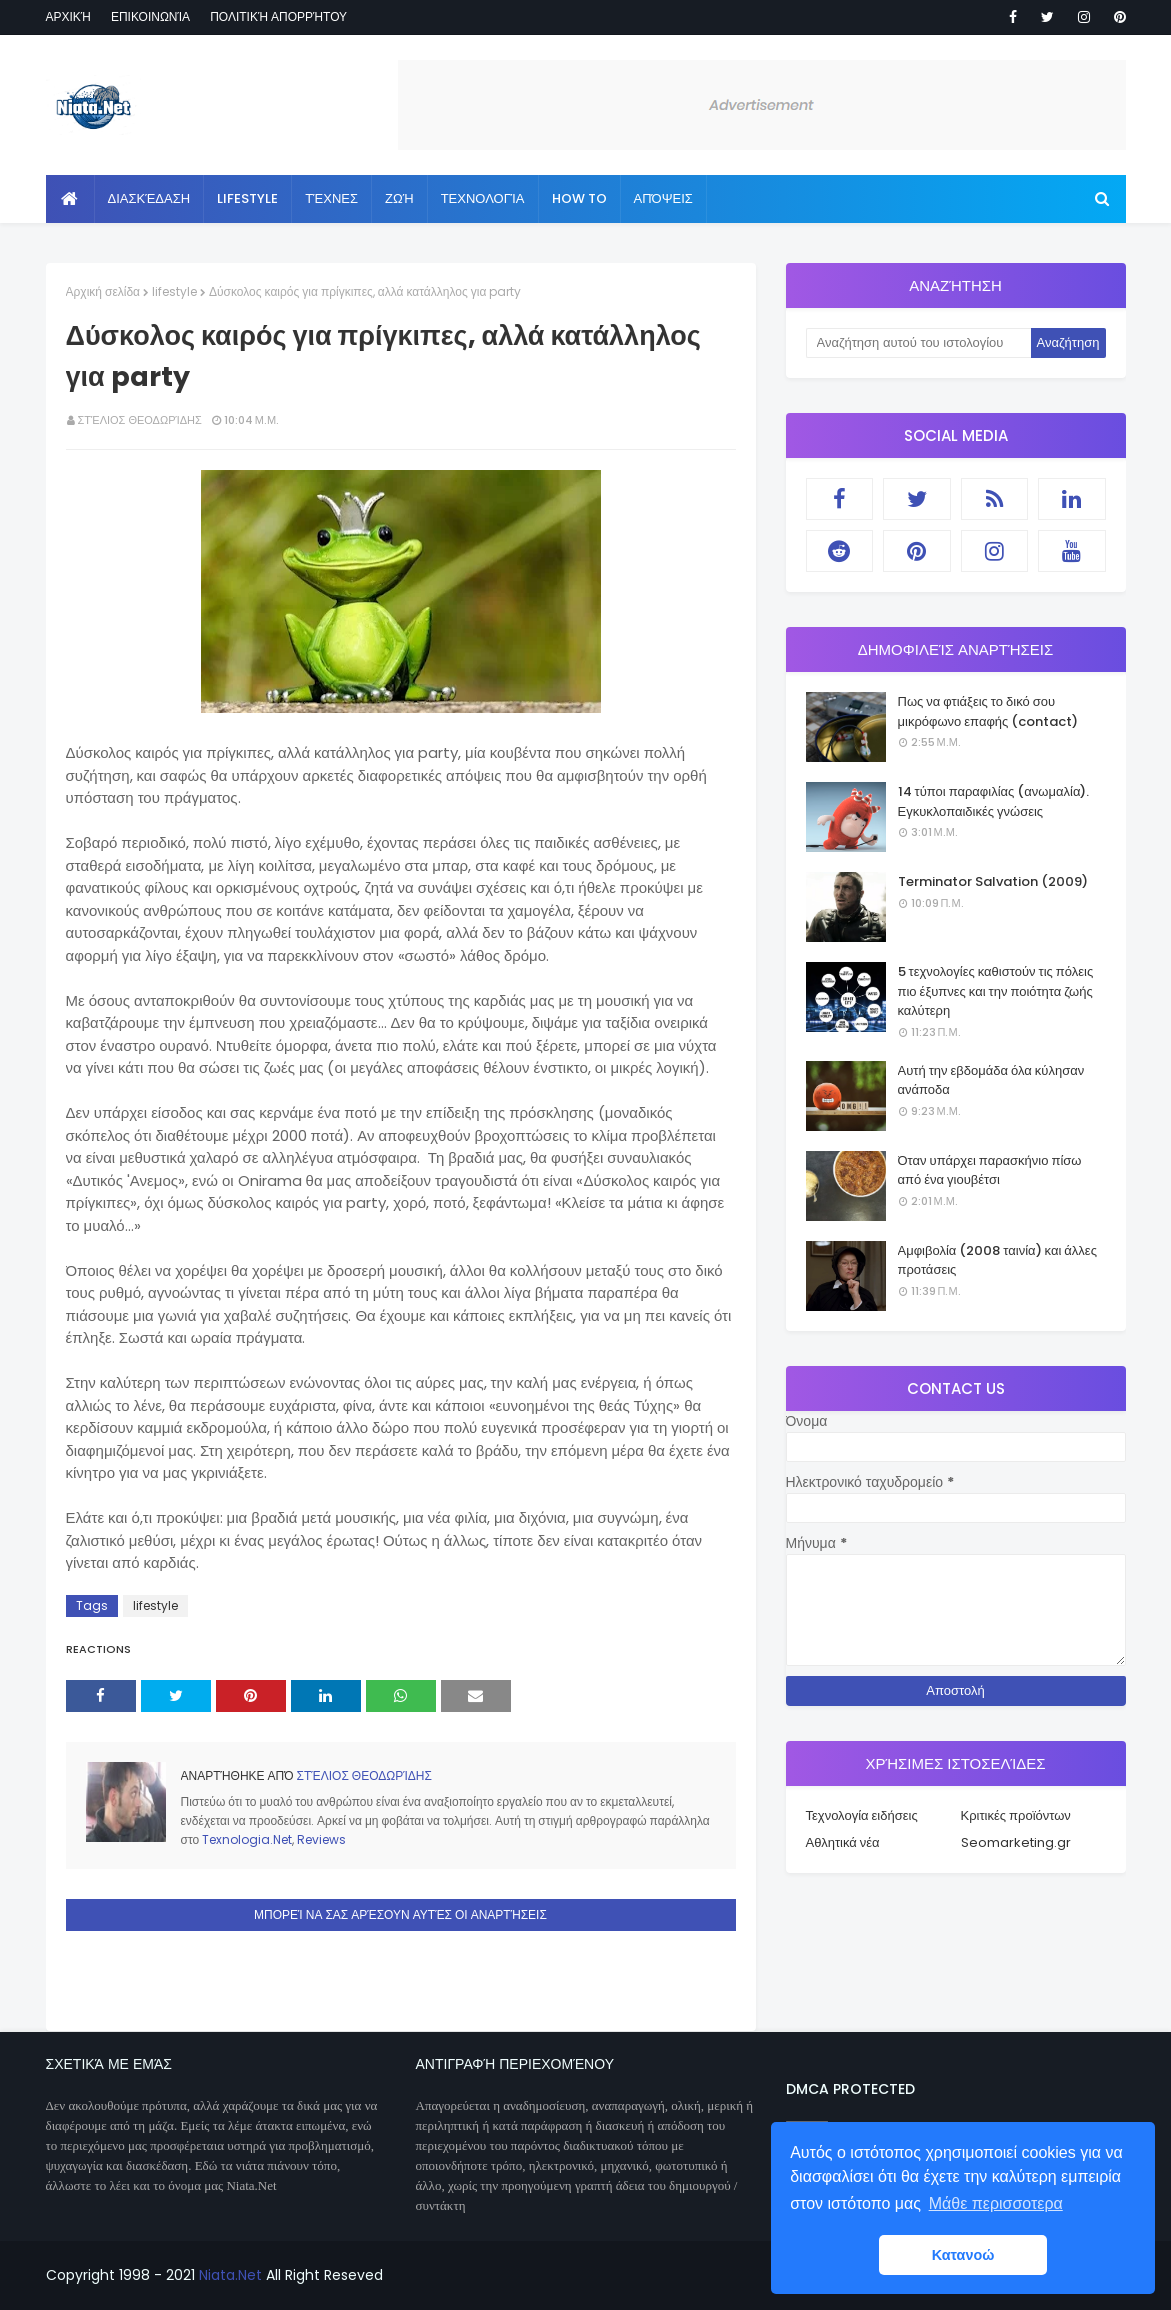 Image resolution: width=1171 pixels, height=2310 pixels. What do you see at coordinates (70, 199) in the screenshot?
I see `[menuitem]` at bounding box center [70, 199].